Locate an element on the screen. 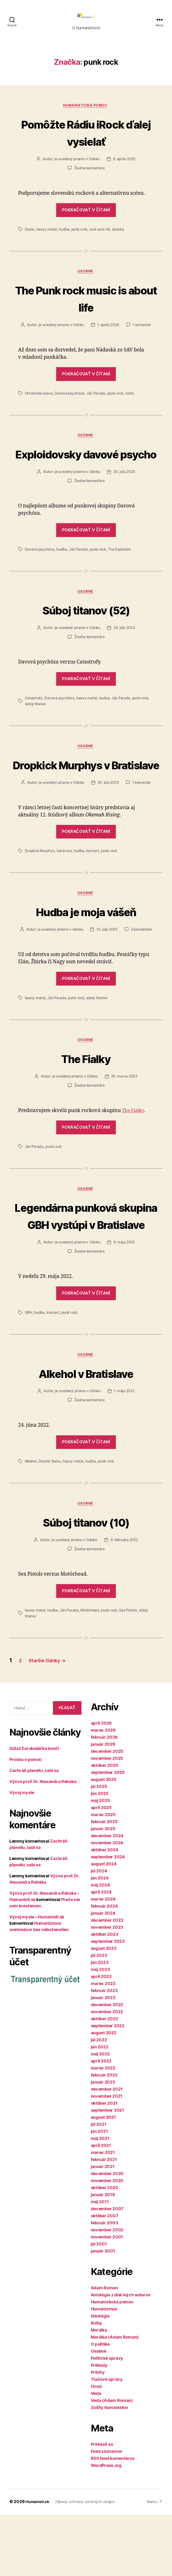  júl 2022 is located at coordinates (99, 2101).